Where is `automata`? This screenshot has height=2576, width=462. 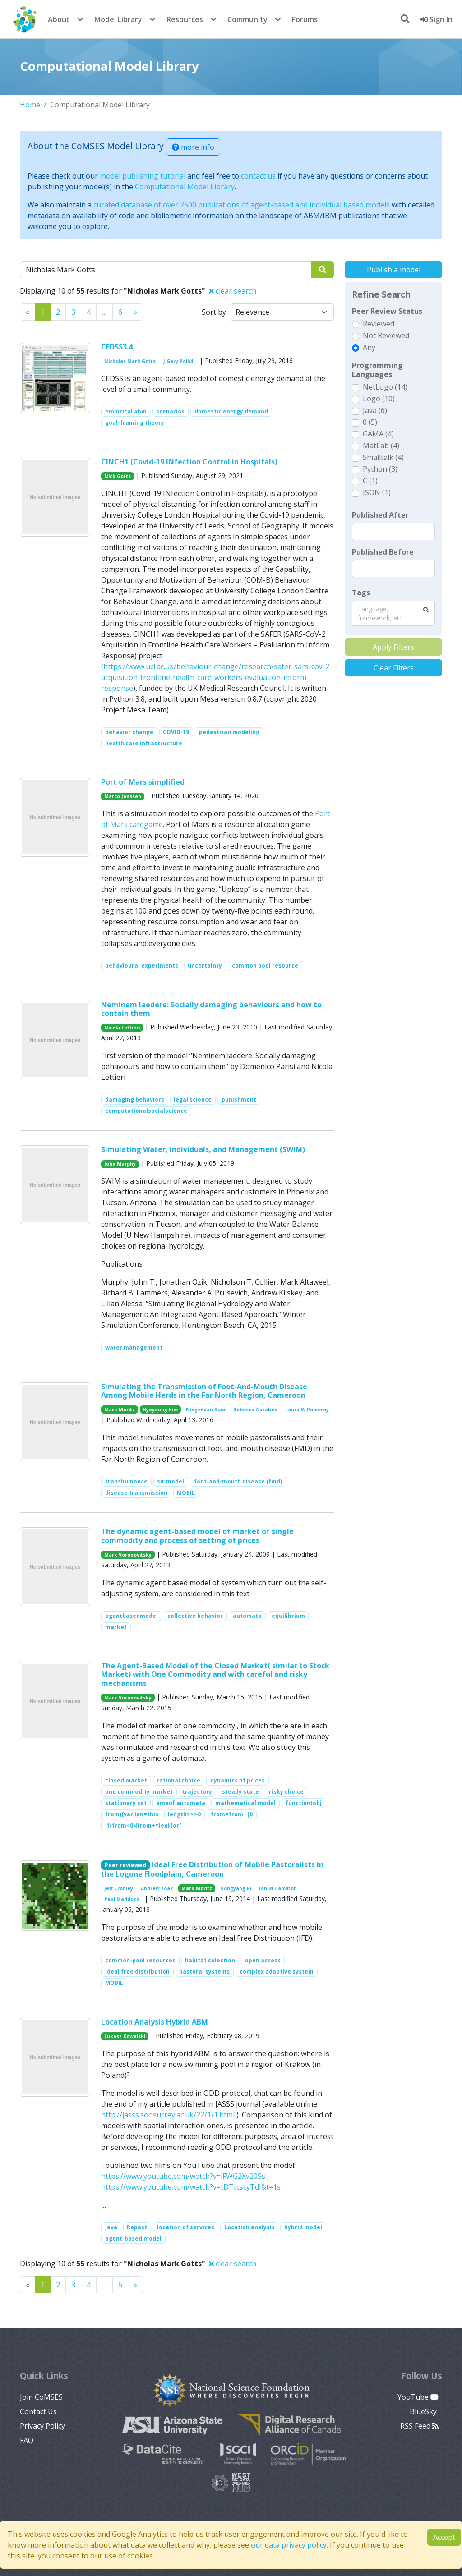 automata is located at coordinates (247, 1616).